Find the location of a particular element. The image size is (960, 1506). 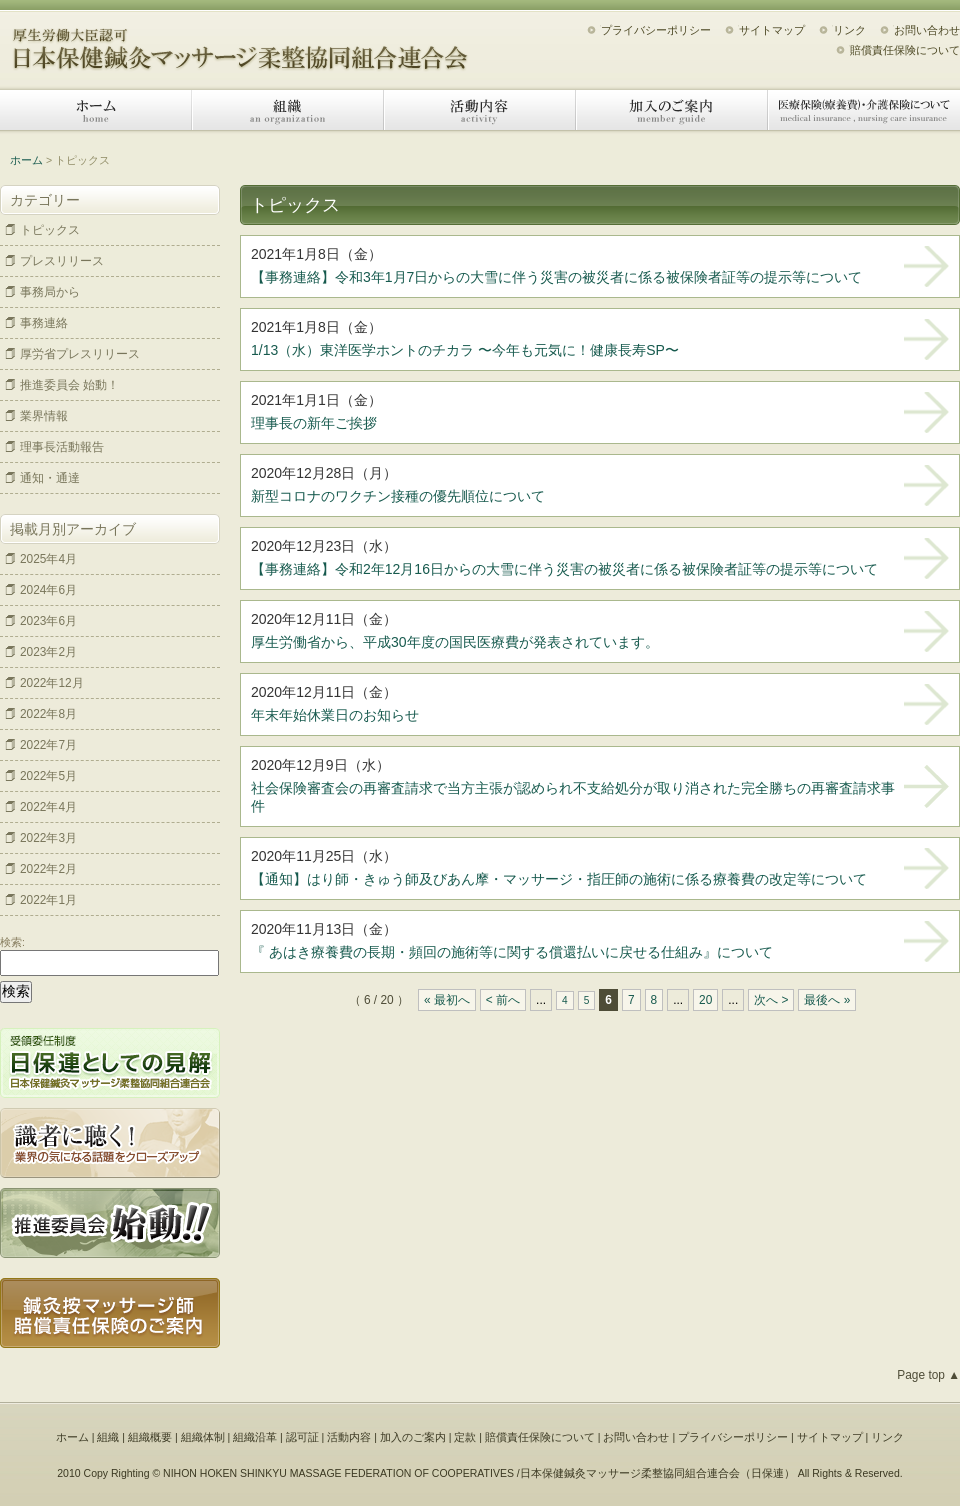

日本保健鍼灸マッサージ柔整協同組合連合会 is located at coordinates (240, 42).